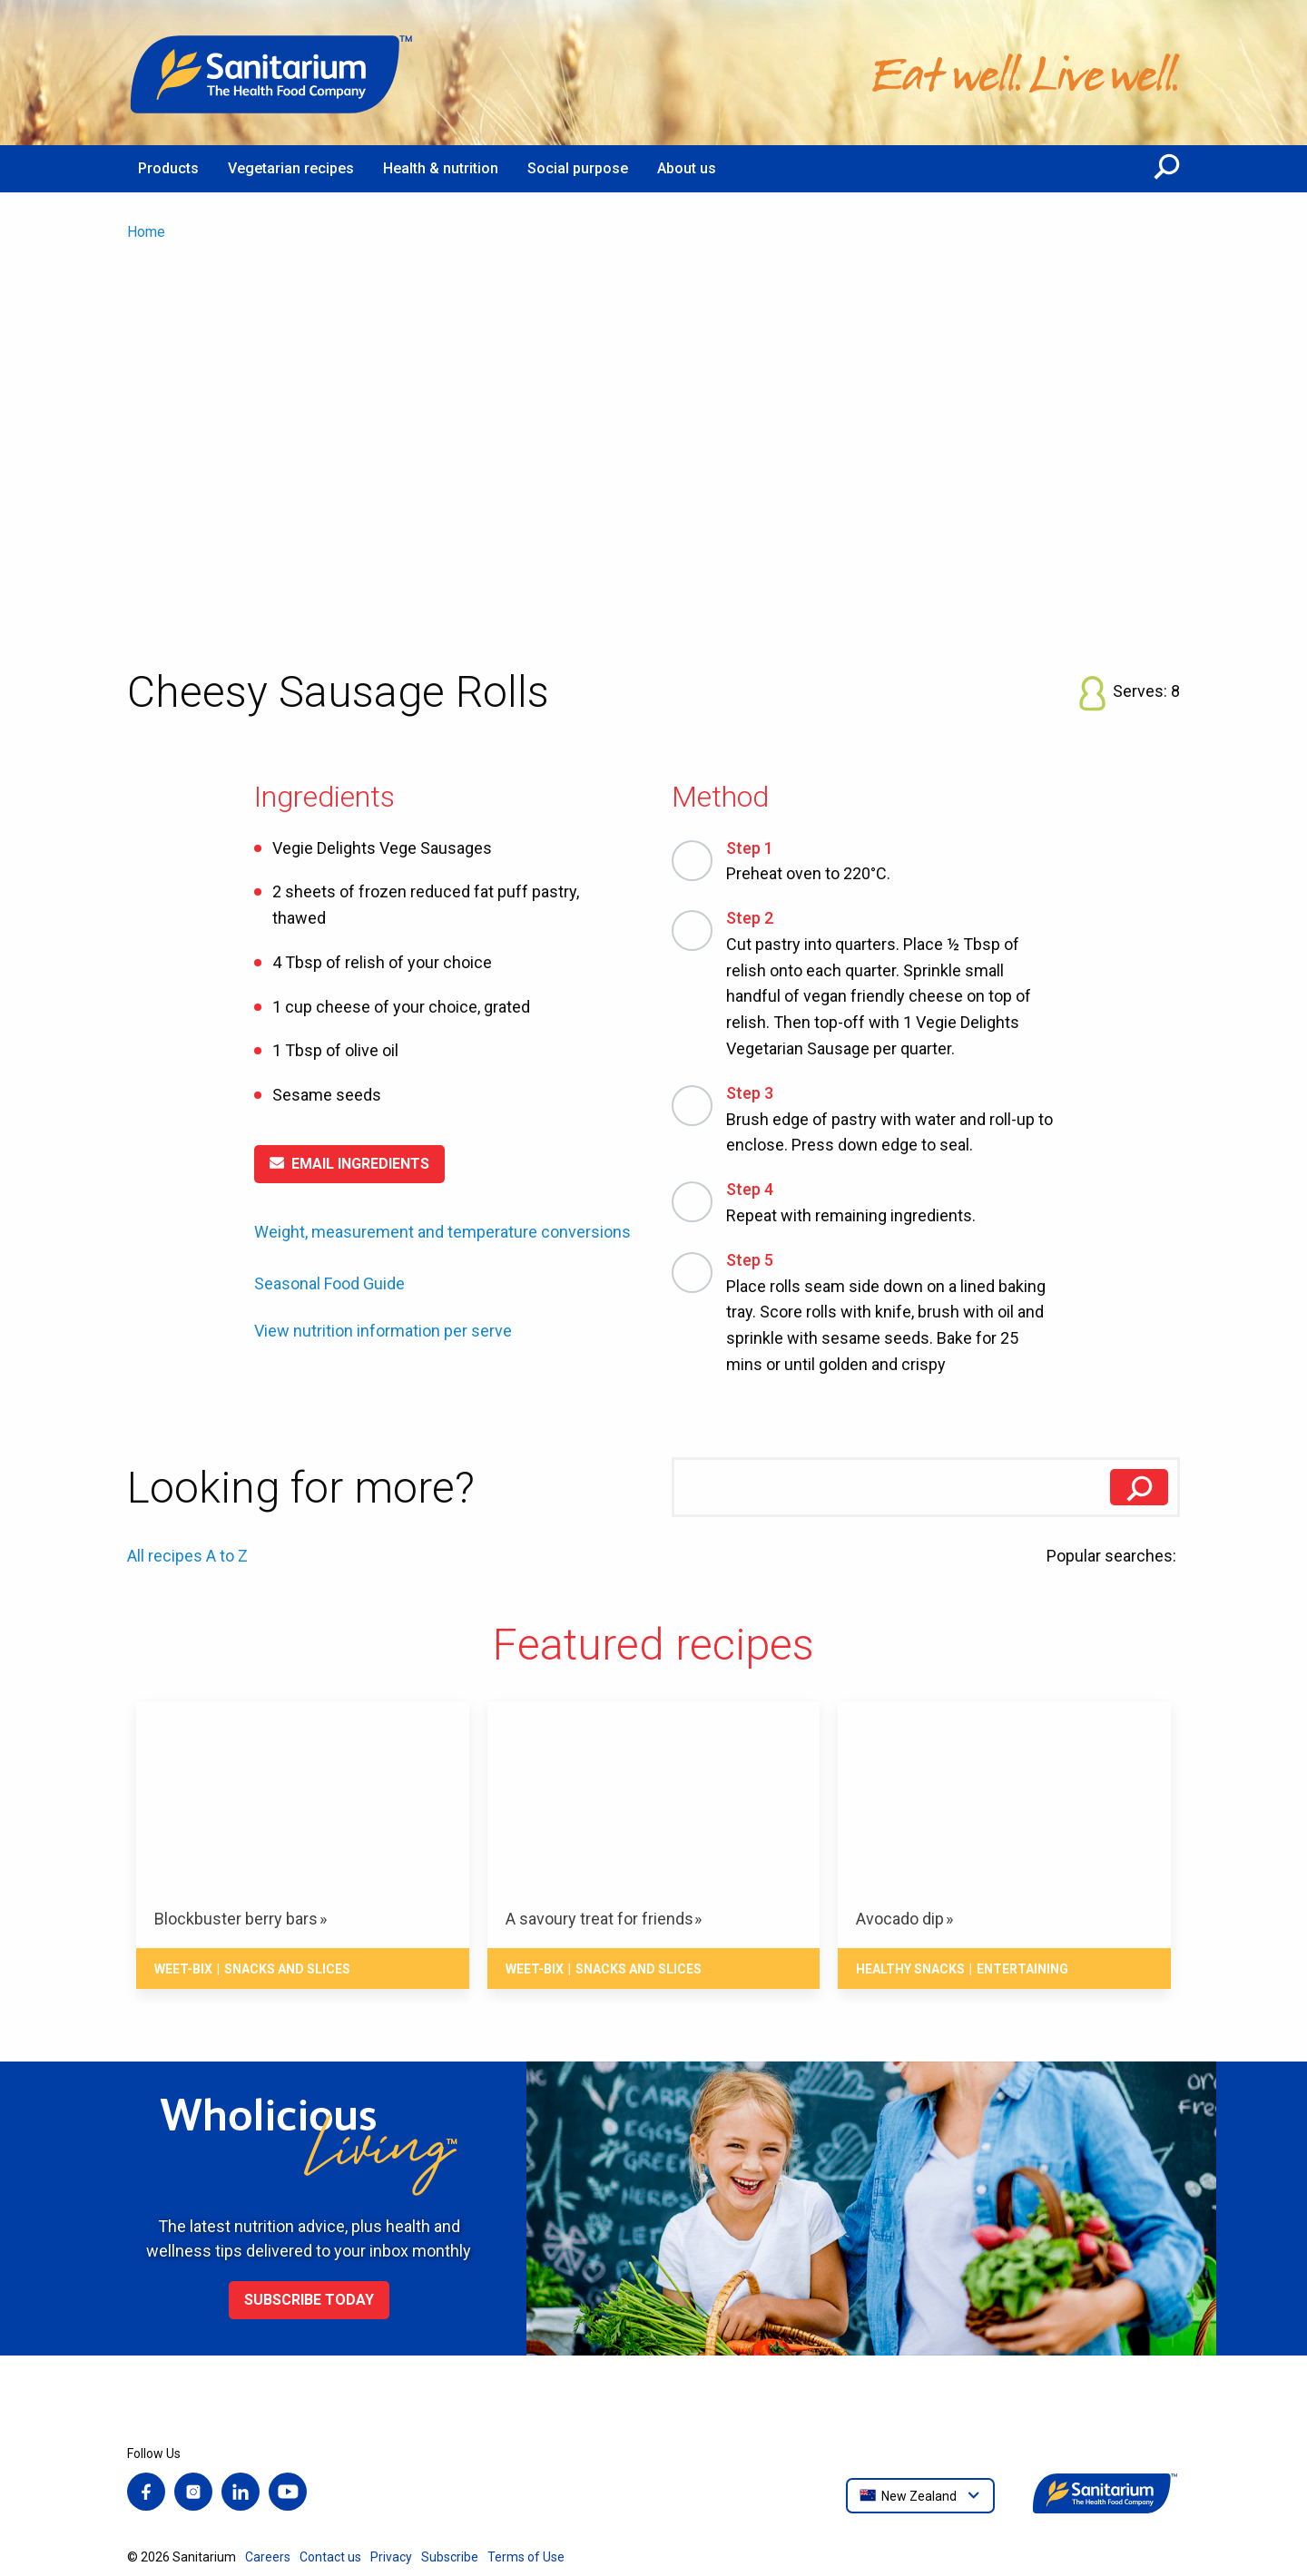 This screenshot has height=2576, width=1307. I want to click on Terms of Use [menuitem], so click(526, 2557).